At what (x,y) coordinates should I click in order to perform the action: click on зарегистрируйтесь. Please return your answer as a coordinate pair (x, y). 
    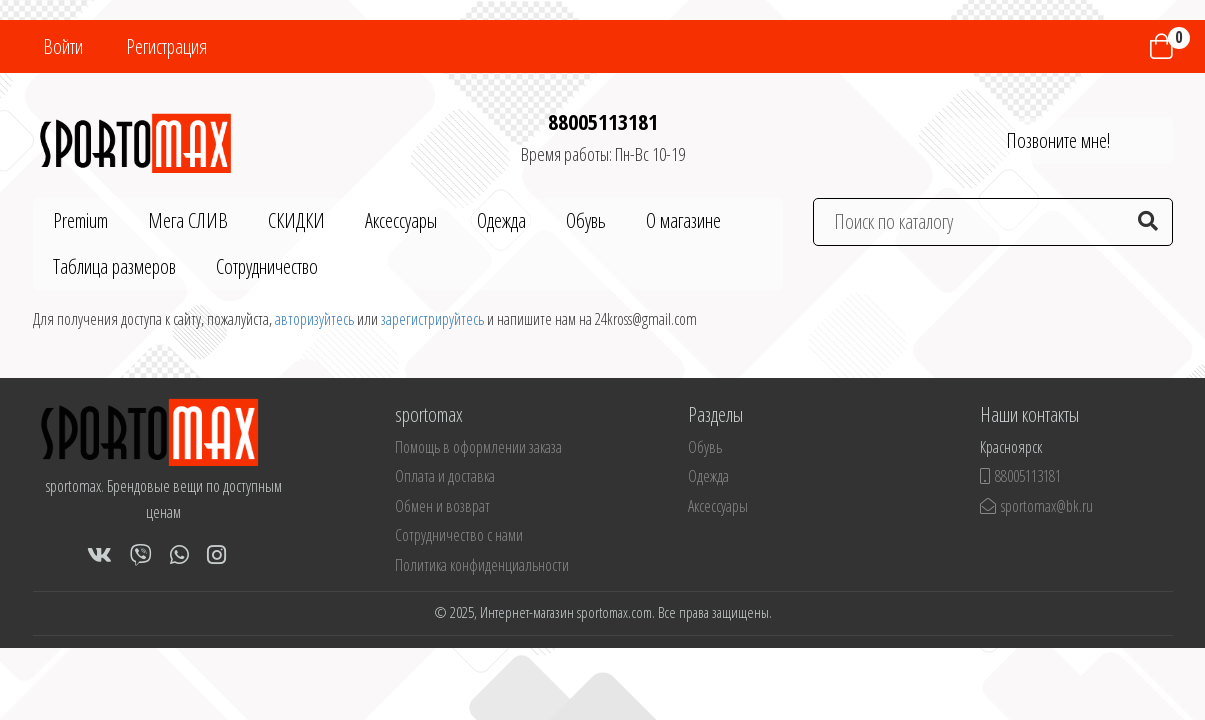
    Looking at the image, I should click on (432, 319).